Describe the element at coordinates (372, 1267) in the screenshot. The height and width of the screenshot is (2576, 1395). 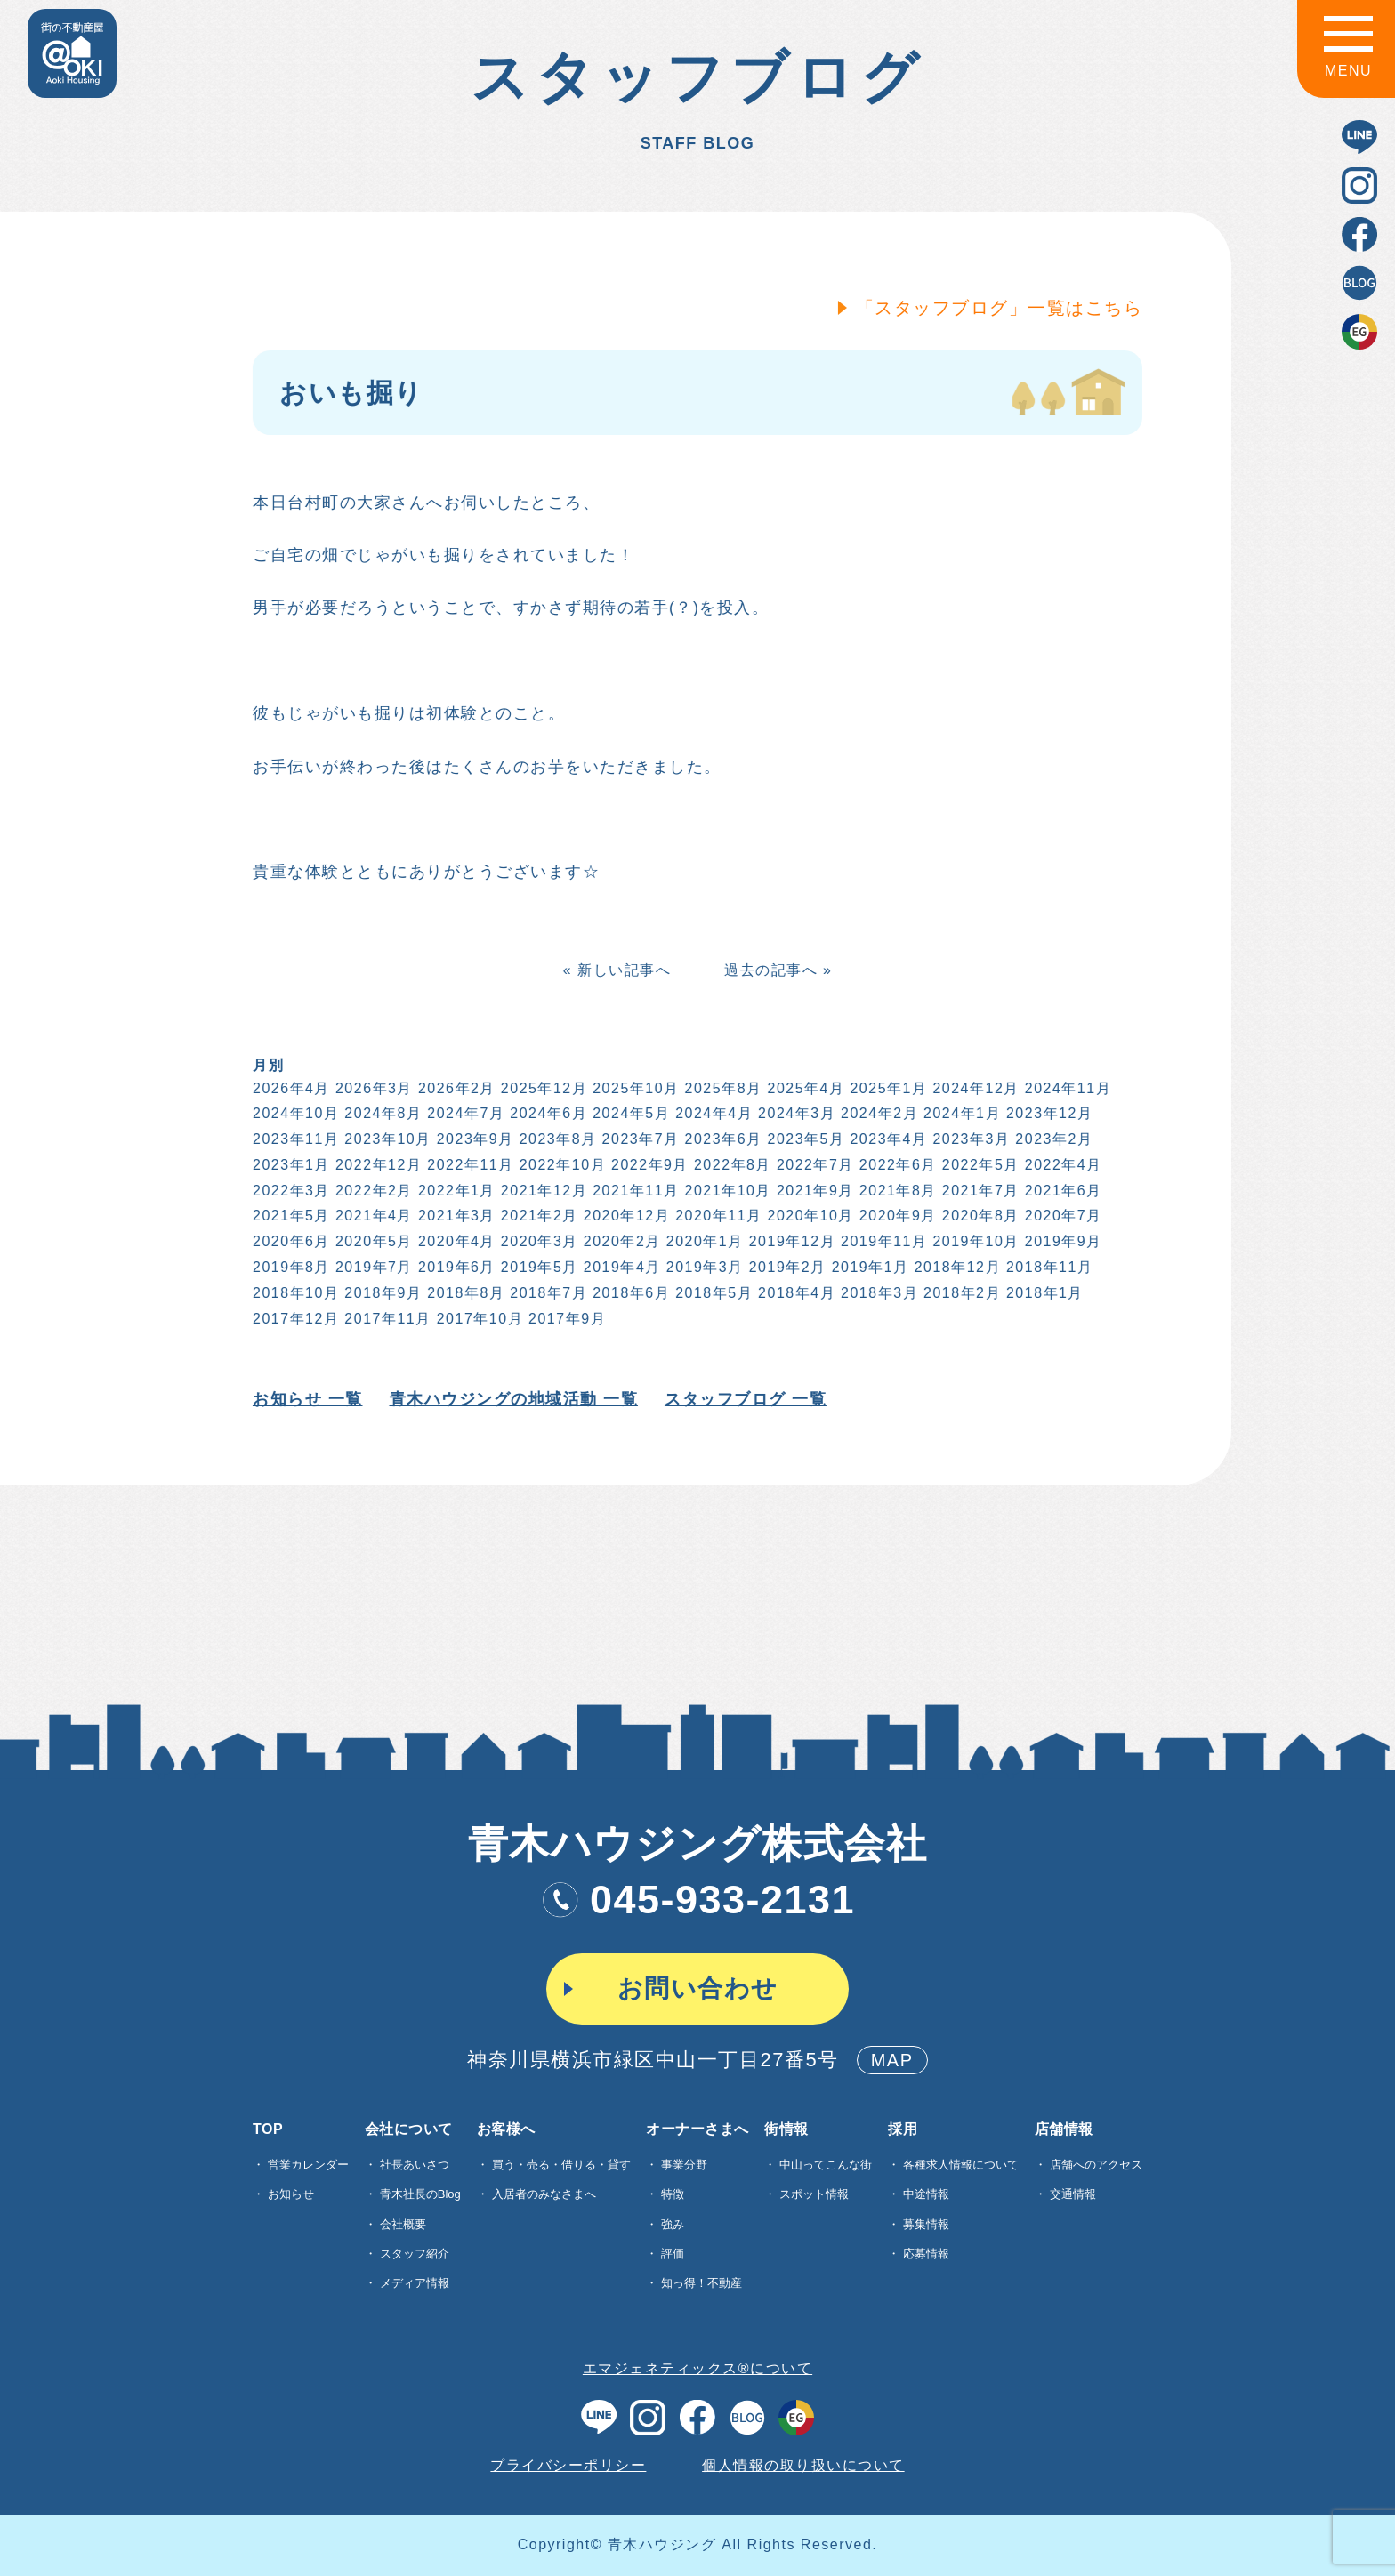
I see `2019年7月` at that location.